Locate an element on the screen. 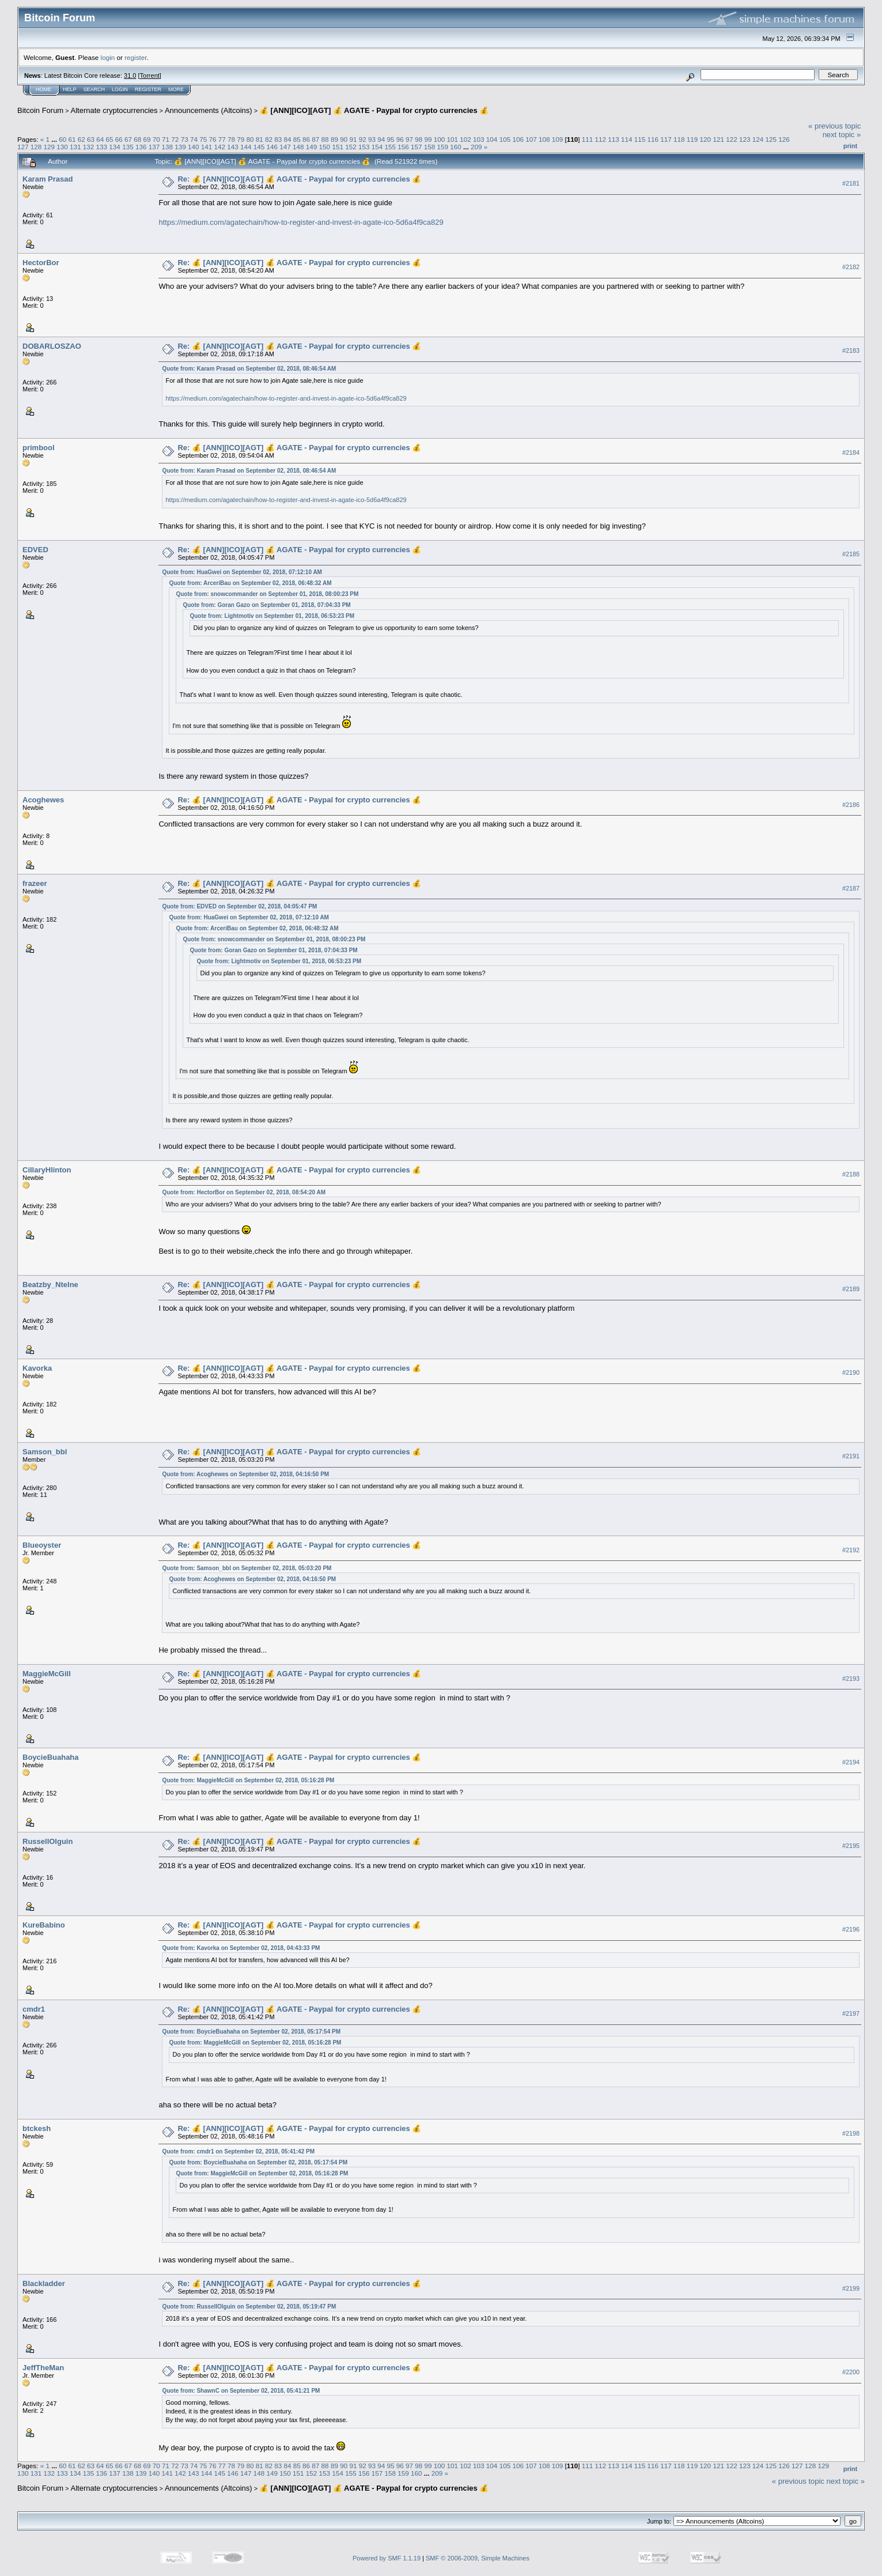 The width and height of the screenshot is (882, 2576). #2198 is located at coordinates (851, 2133).